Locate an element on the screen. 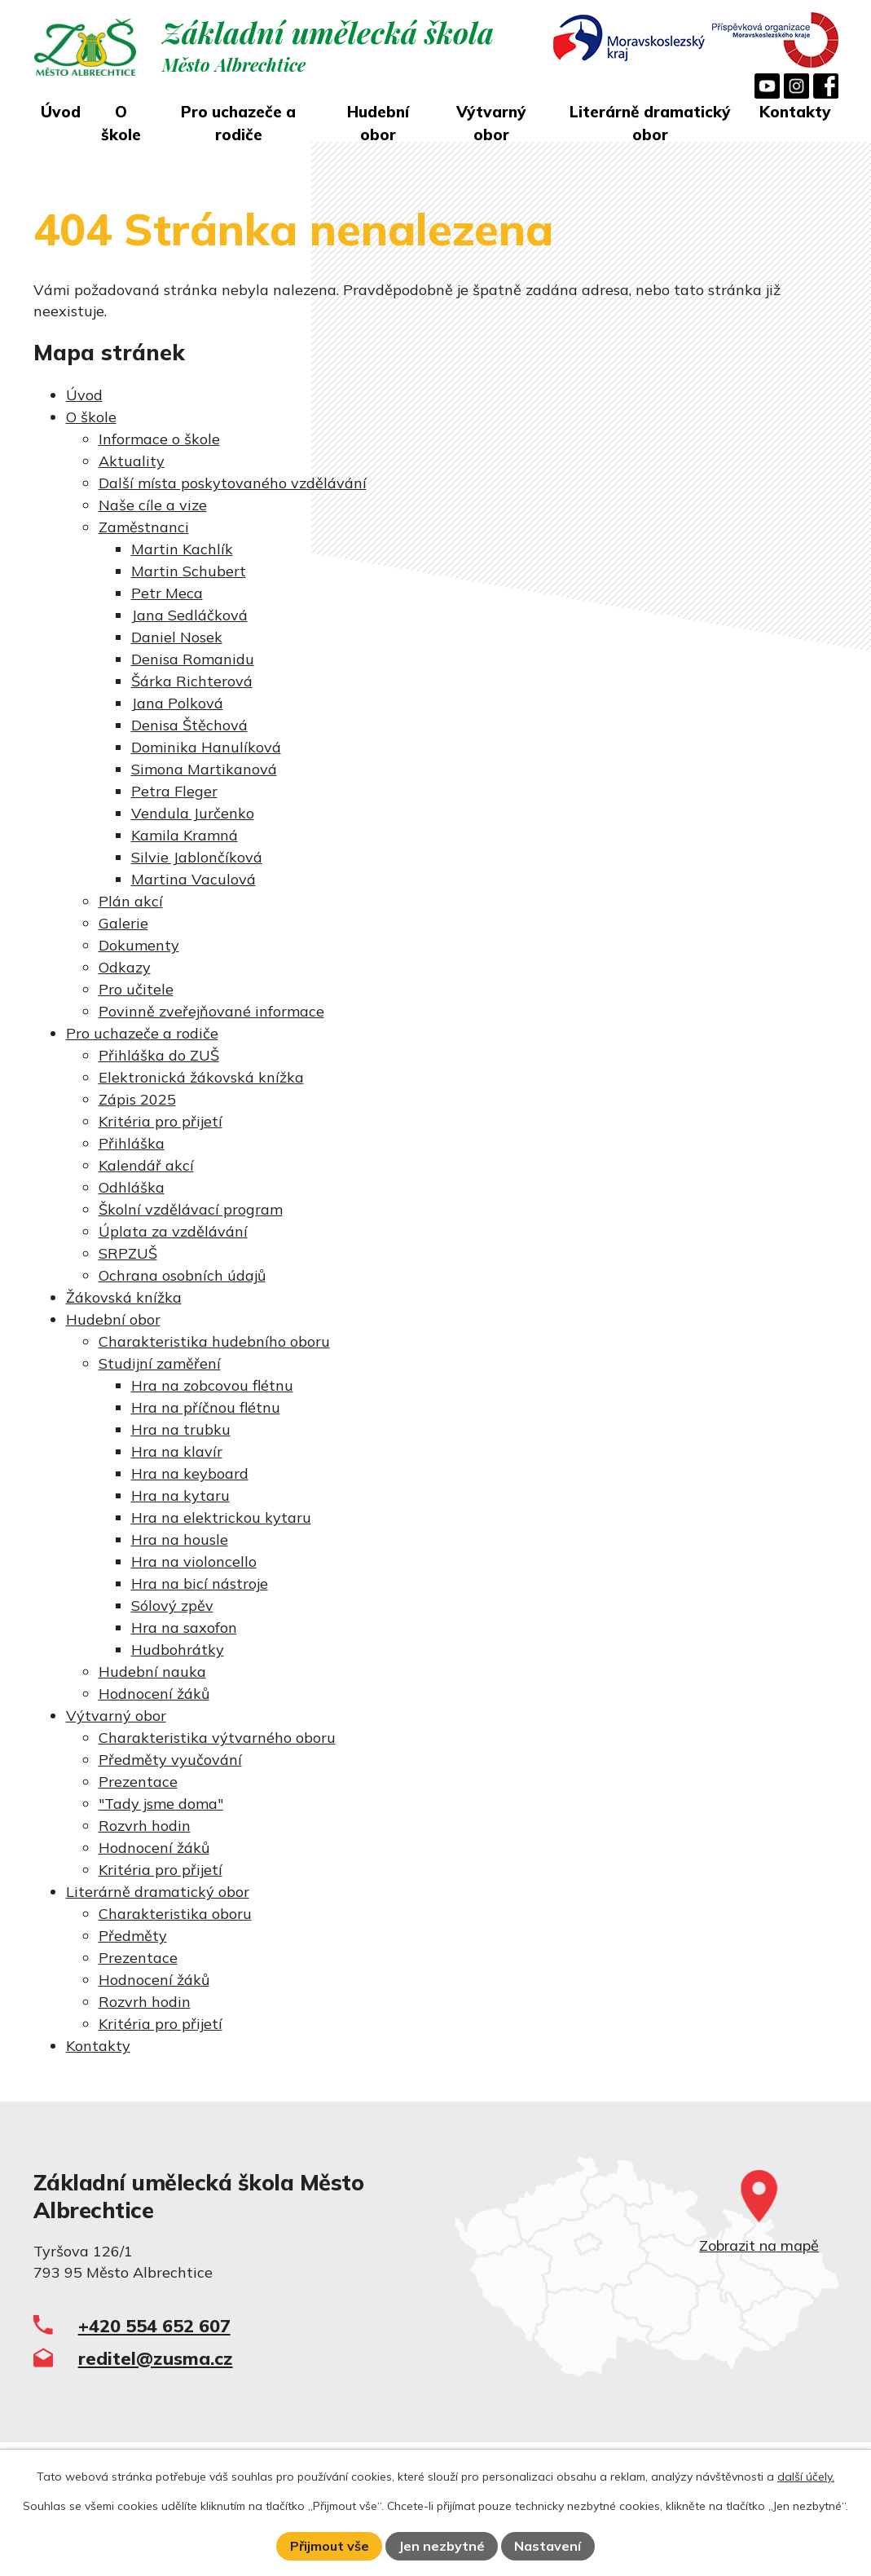  Žákovská knížka is located at coordinates (124, 1297).